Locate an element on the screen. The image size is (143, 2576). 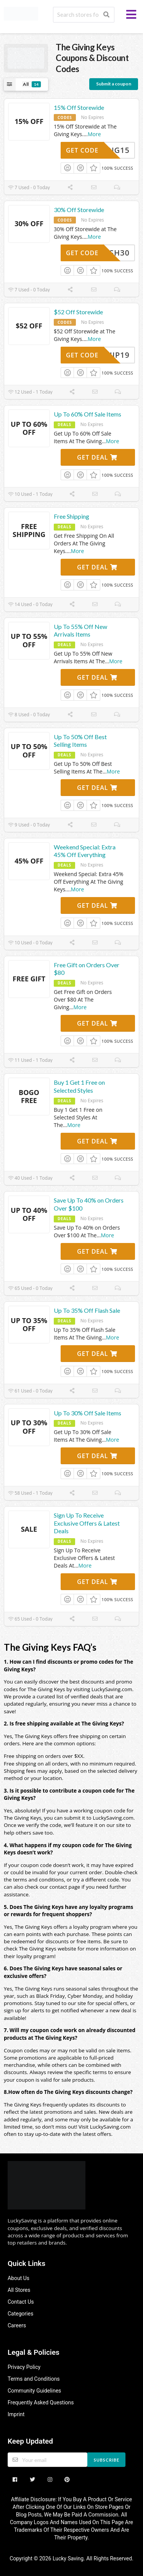
Buy 1 Get 1 Free on Selected Styles is located at coordinates (79, 1086).